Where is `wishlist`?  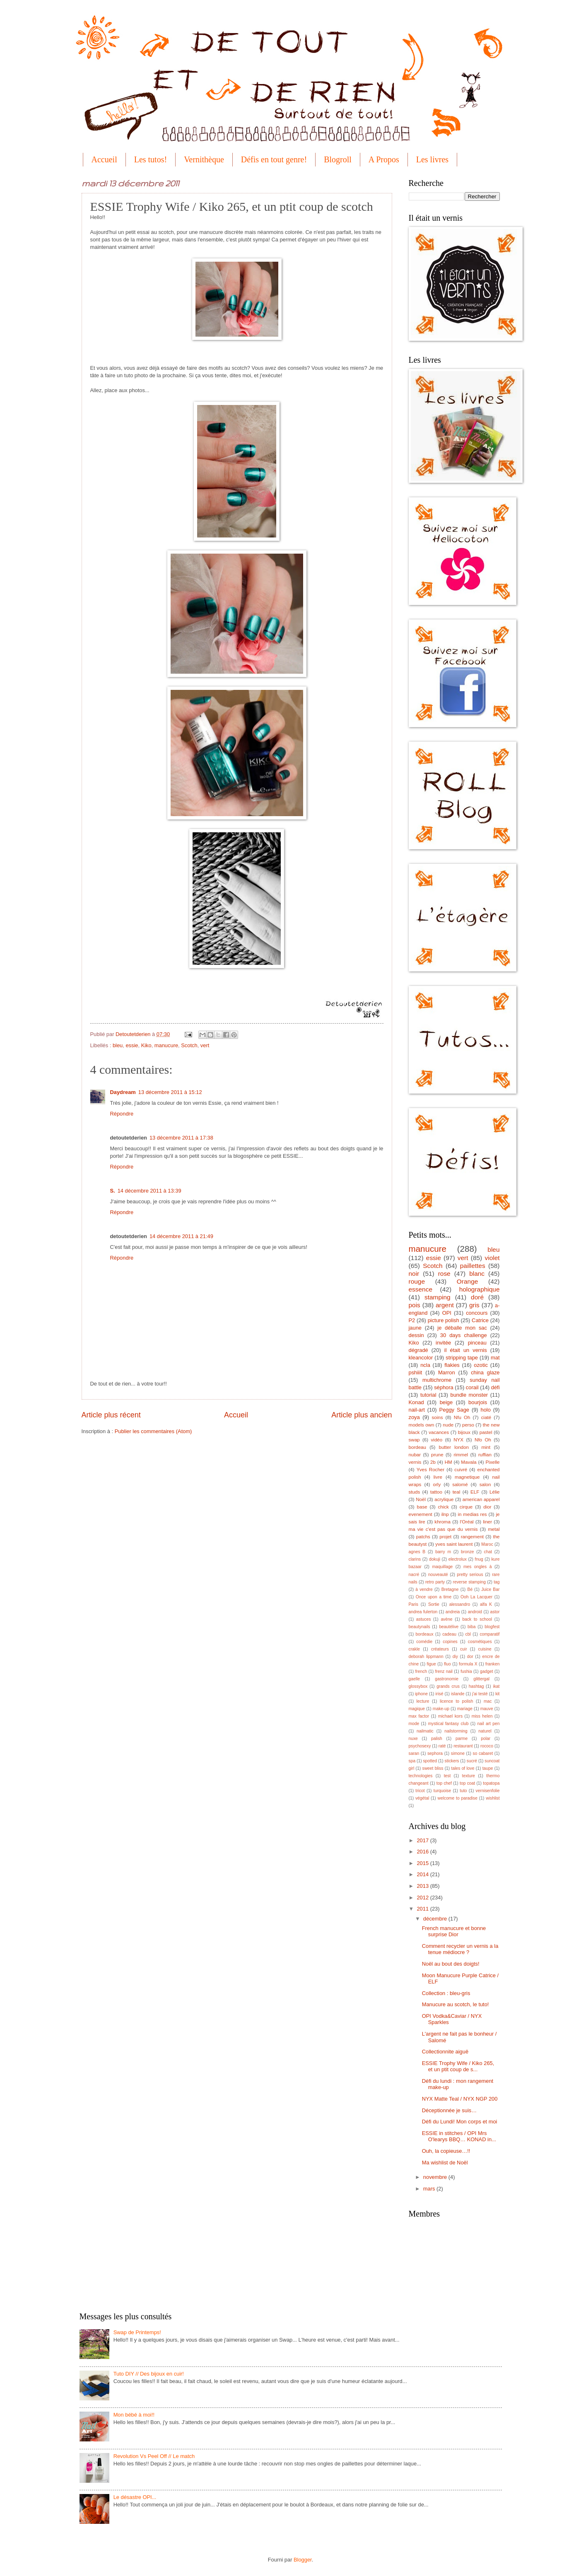
wishlist is located at coordinates (492, 1798).